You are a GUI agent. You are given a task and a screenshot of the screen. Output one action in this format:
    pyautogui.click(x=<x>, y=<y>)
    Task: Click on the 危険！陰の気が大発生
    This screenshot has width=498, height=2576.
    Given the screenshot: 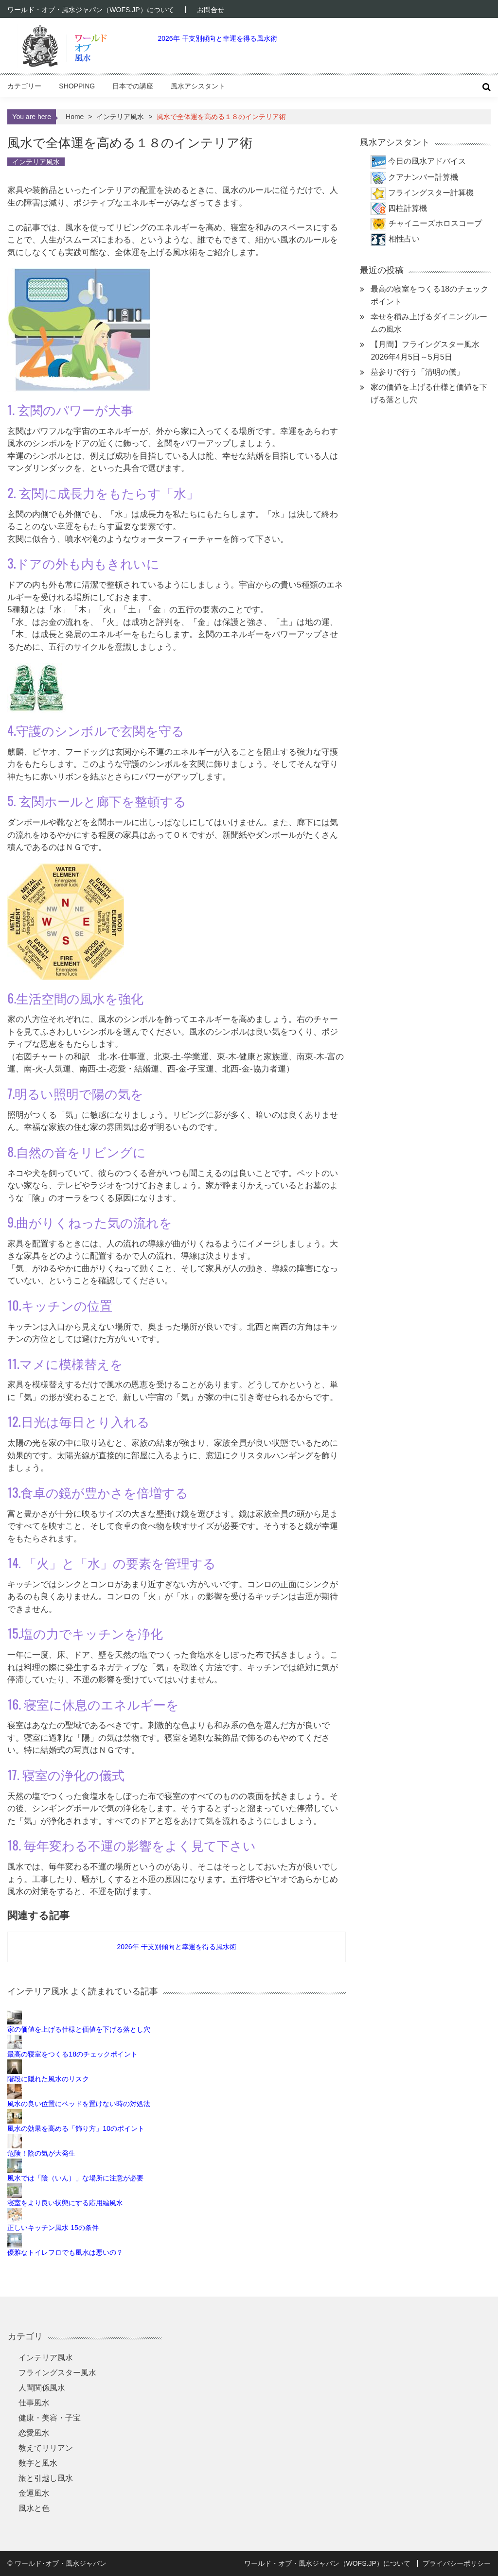 What is the action you would take?
    pyautogui.click(x=41, y=2153)
    